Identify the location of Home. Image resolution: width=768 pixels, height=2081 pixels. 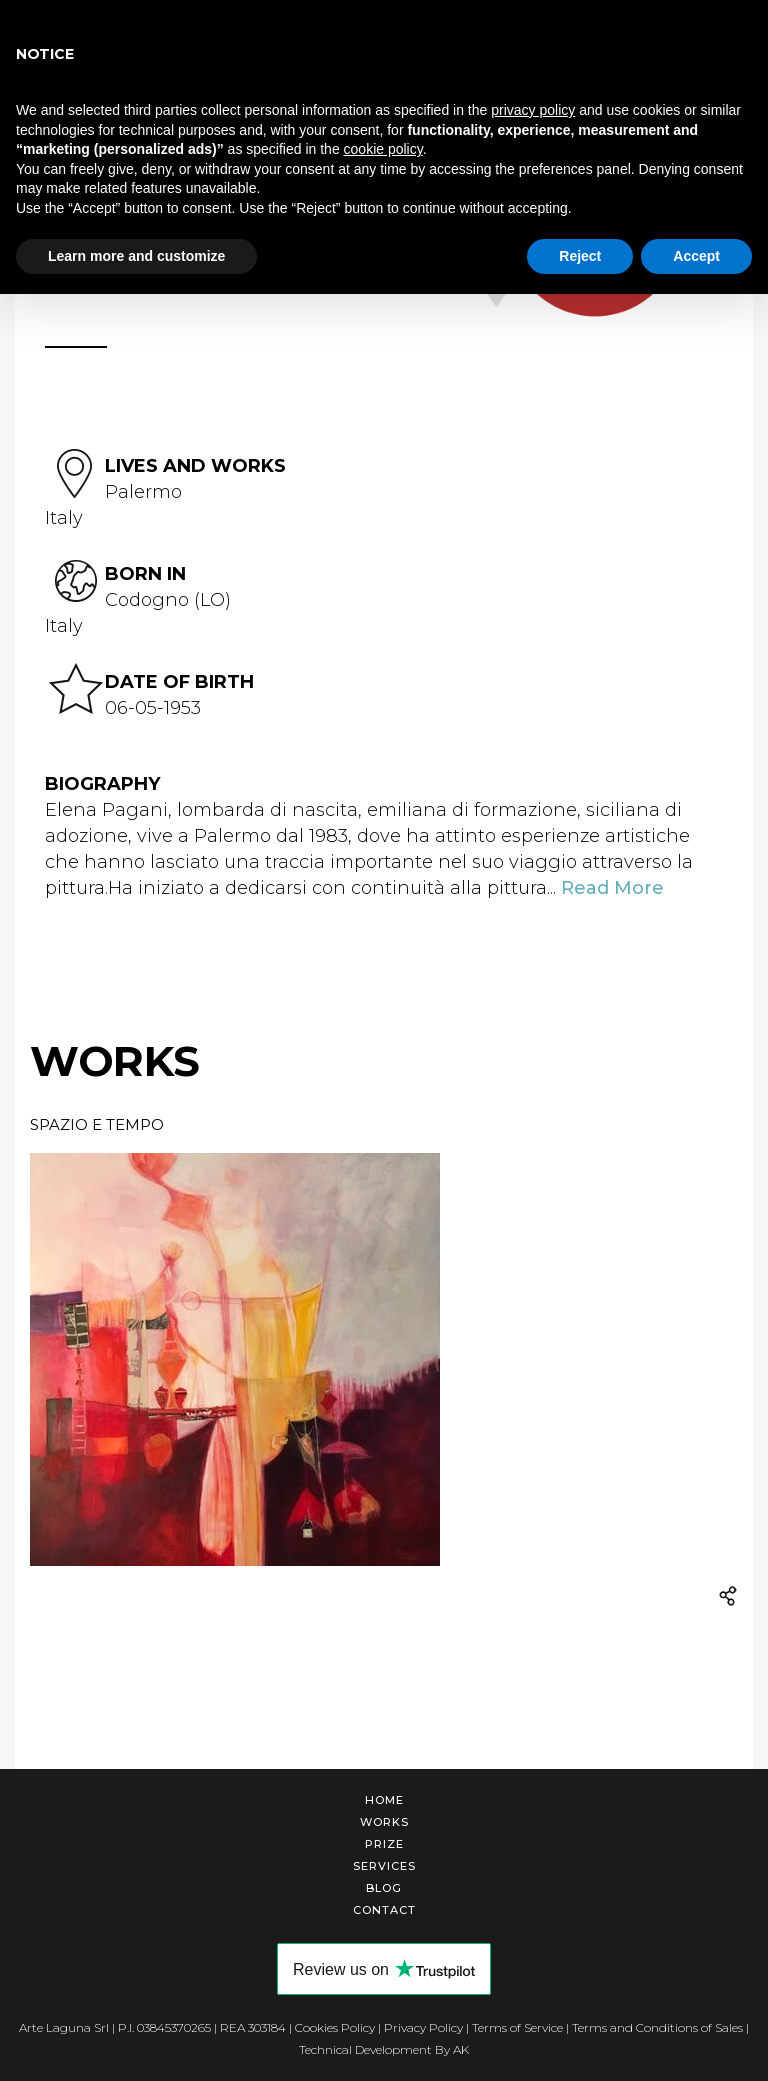
(384, 1800).